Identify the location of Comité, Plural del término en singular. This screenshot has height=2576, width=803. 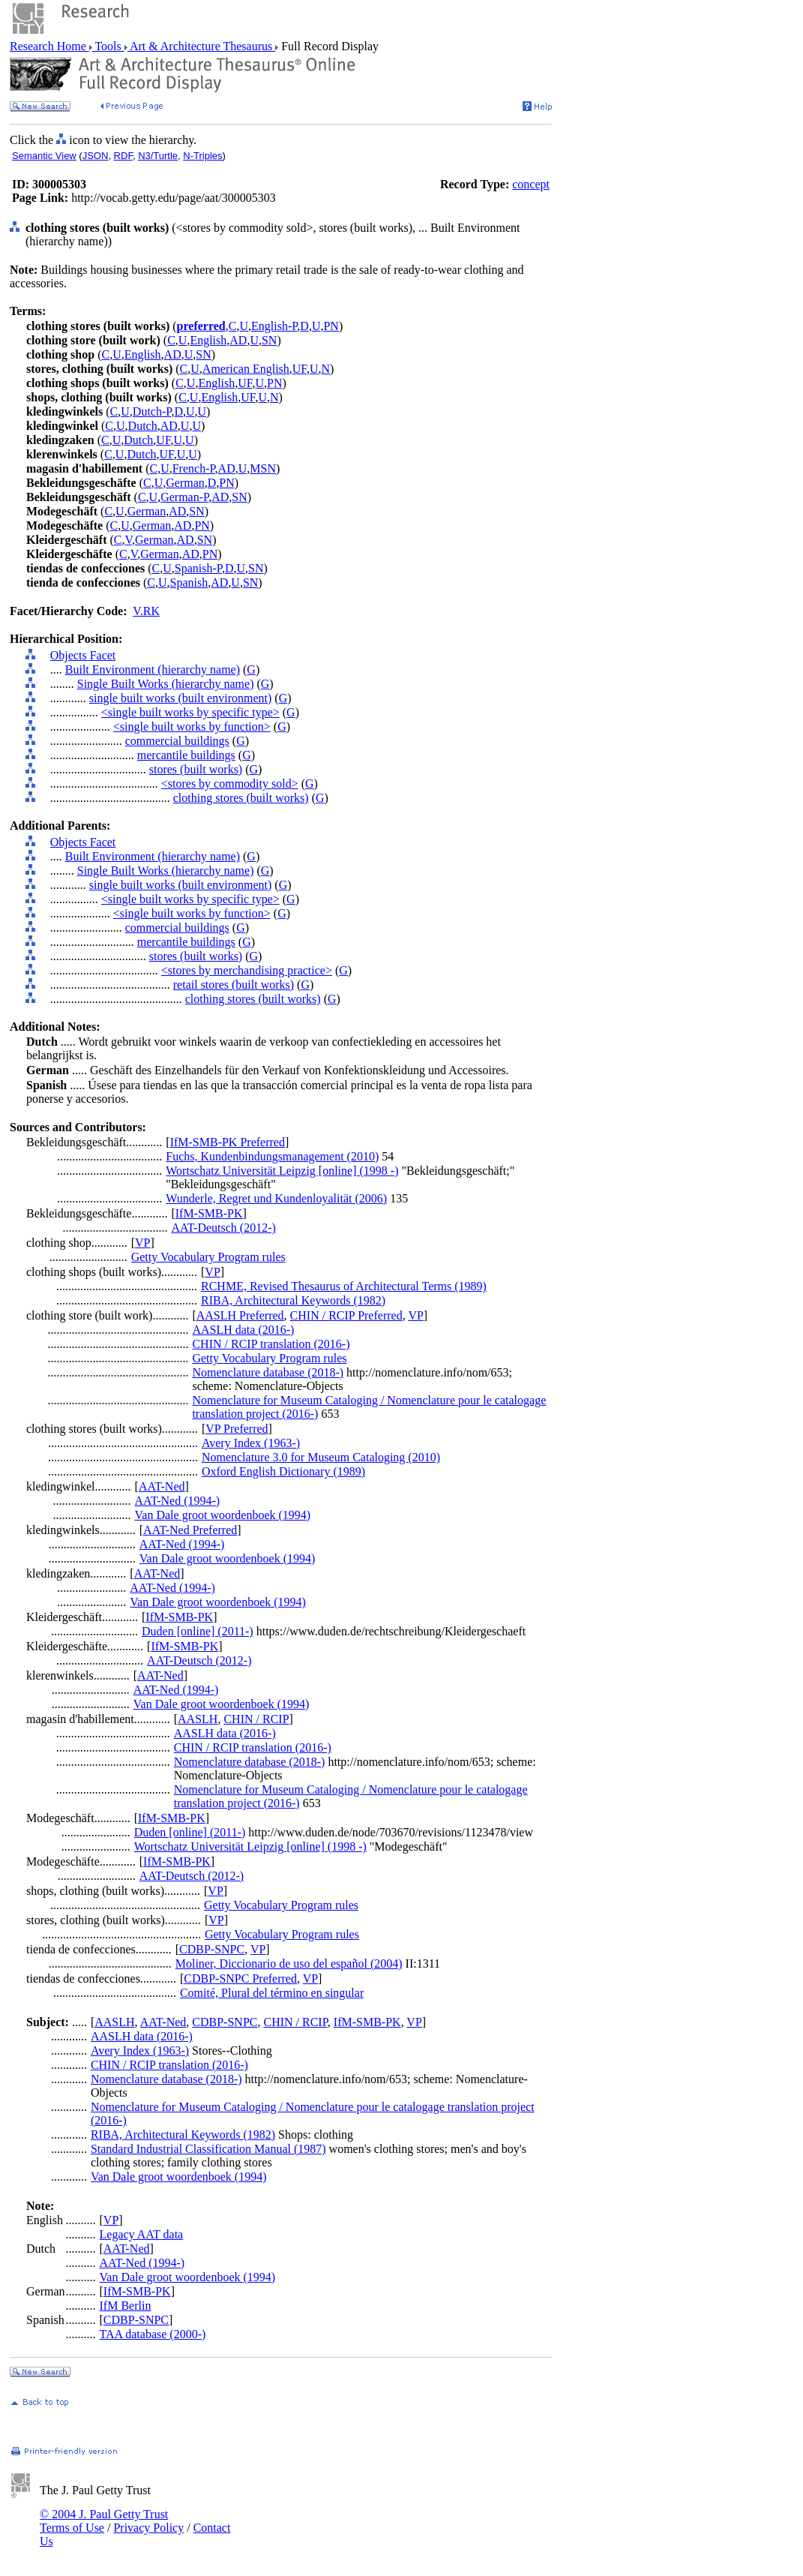
(272, 1992).